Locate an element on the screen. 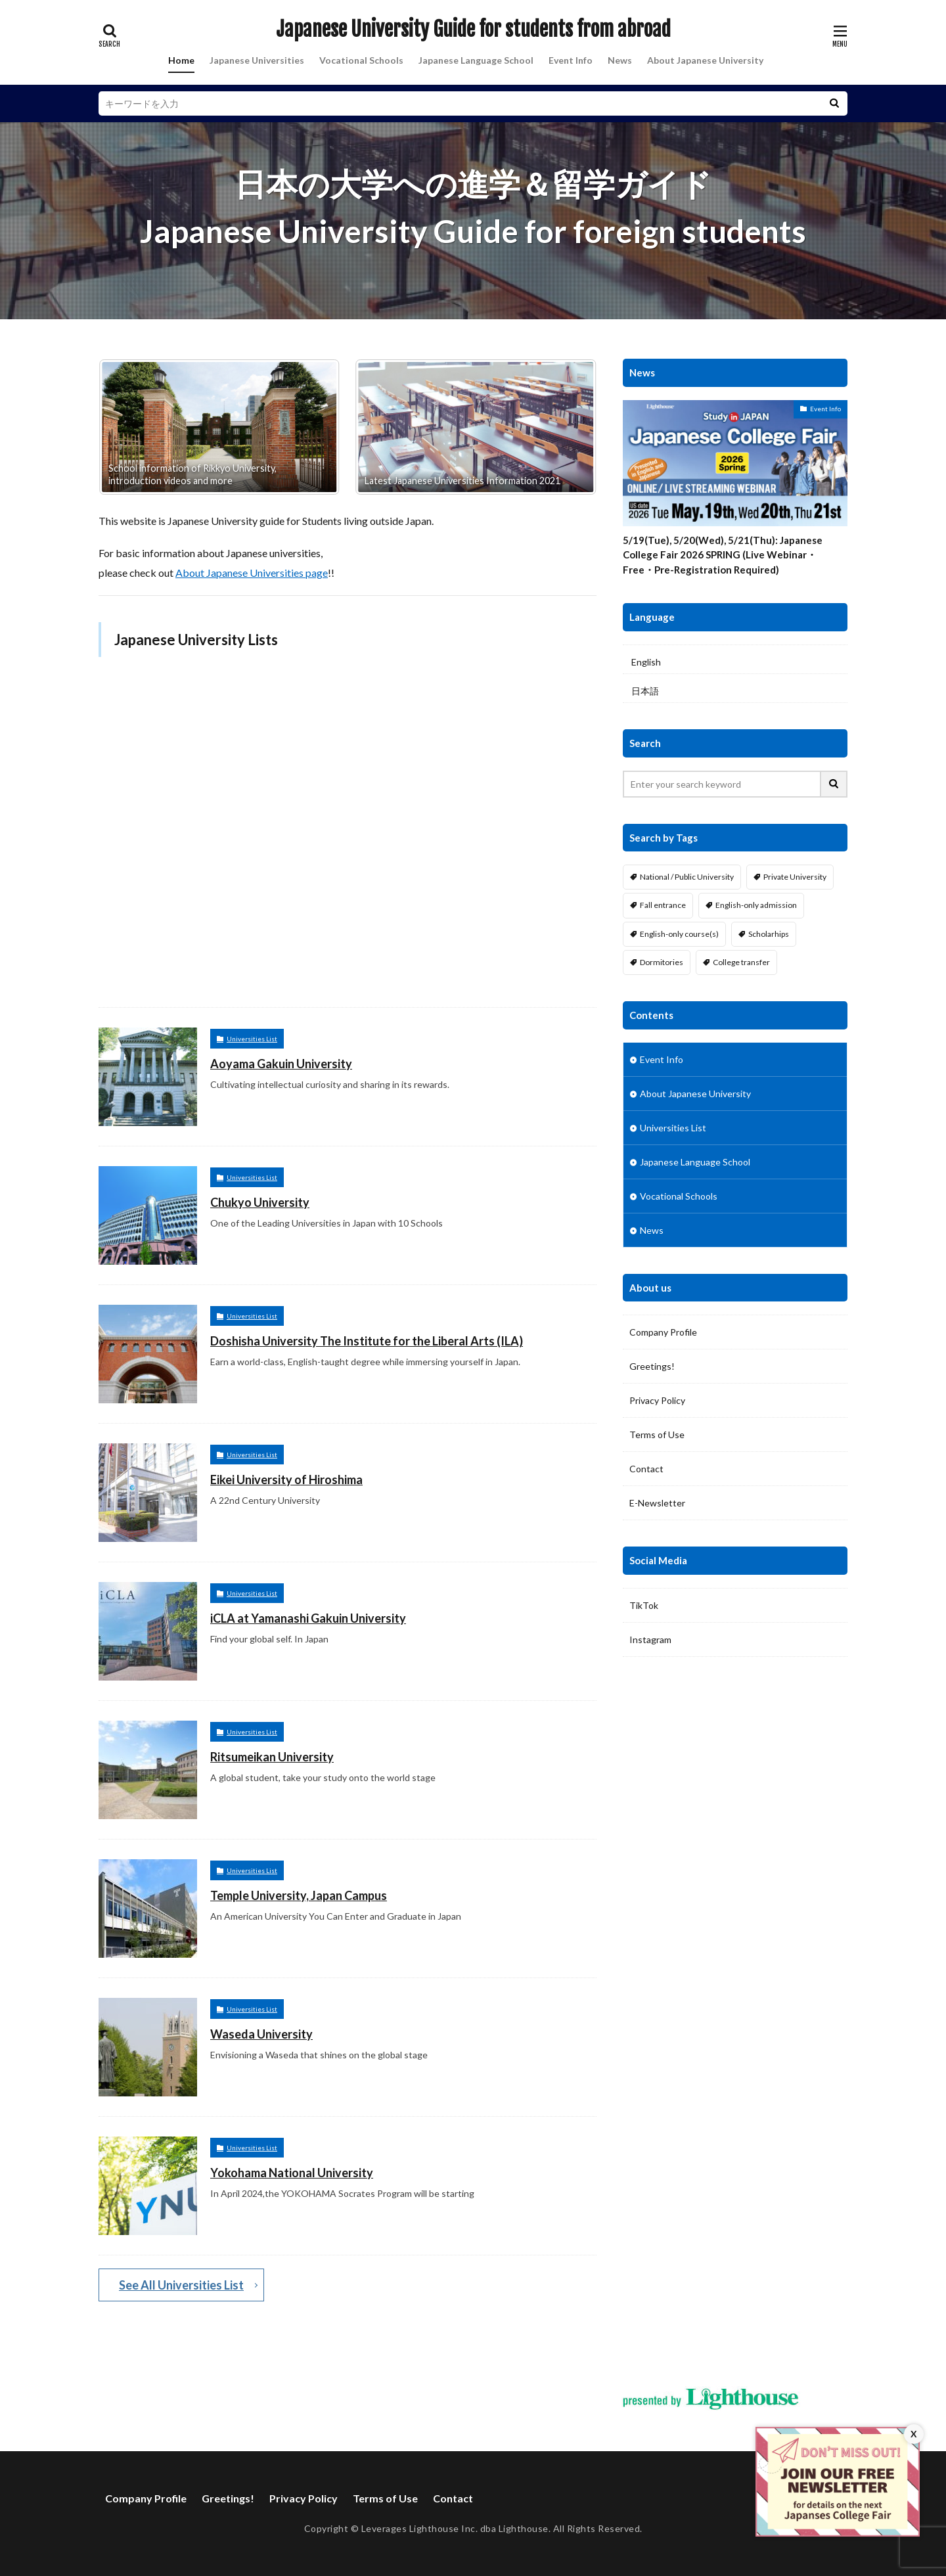 The height and width of the screenshot is (2576, 946). College transfer [College transfer (6 items)] is located at coordinates (741, 962).